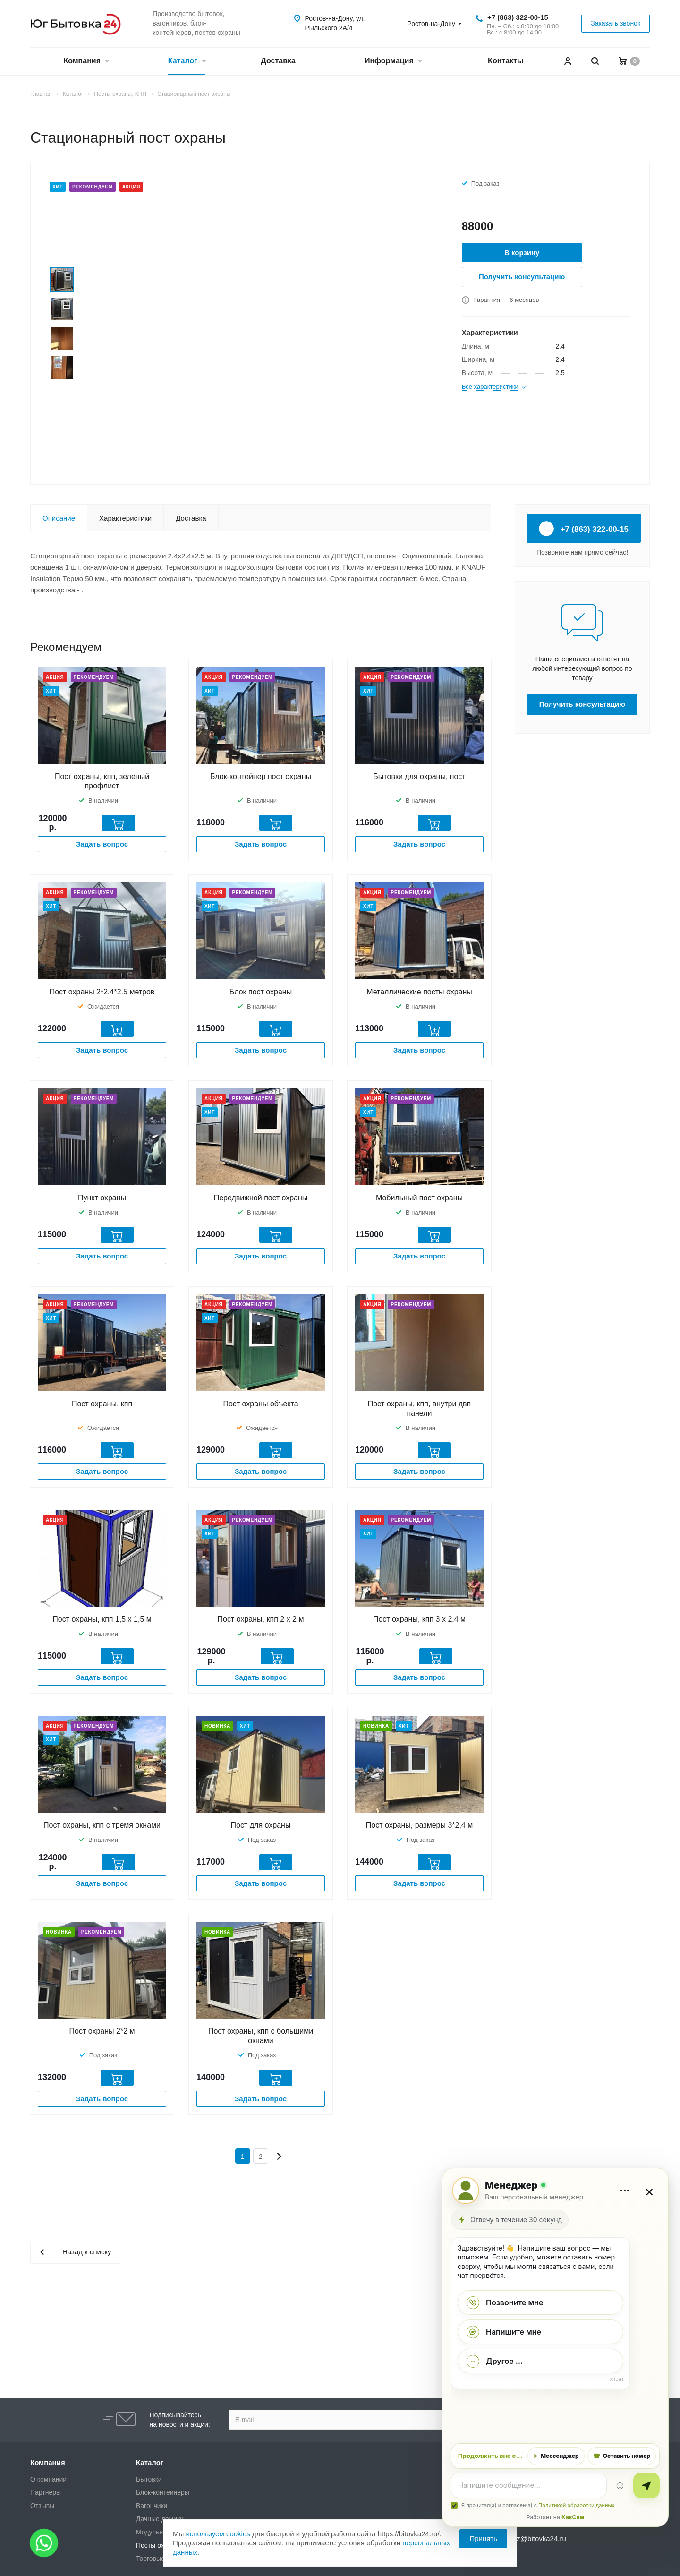  Describe the element at coordinates (261, 1825) in the screenshot. I see `Пост для охраны` at that location.